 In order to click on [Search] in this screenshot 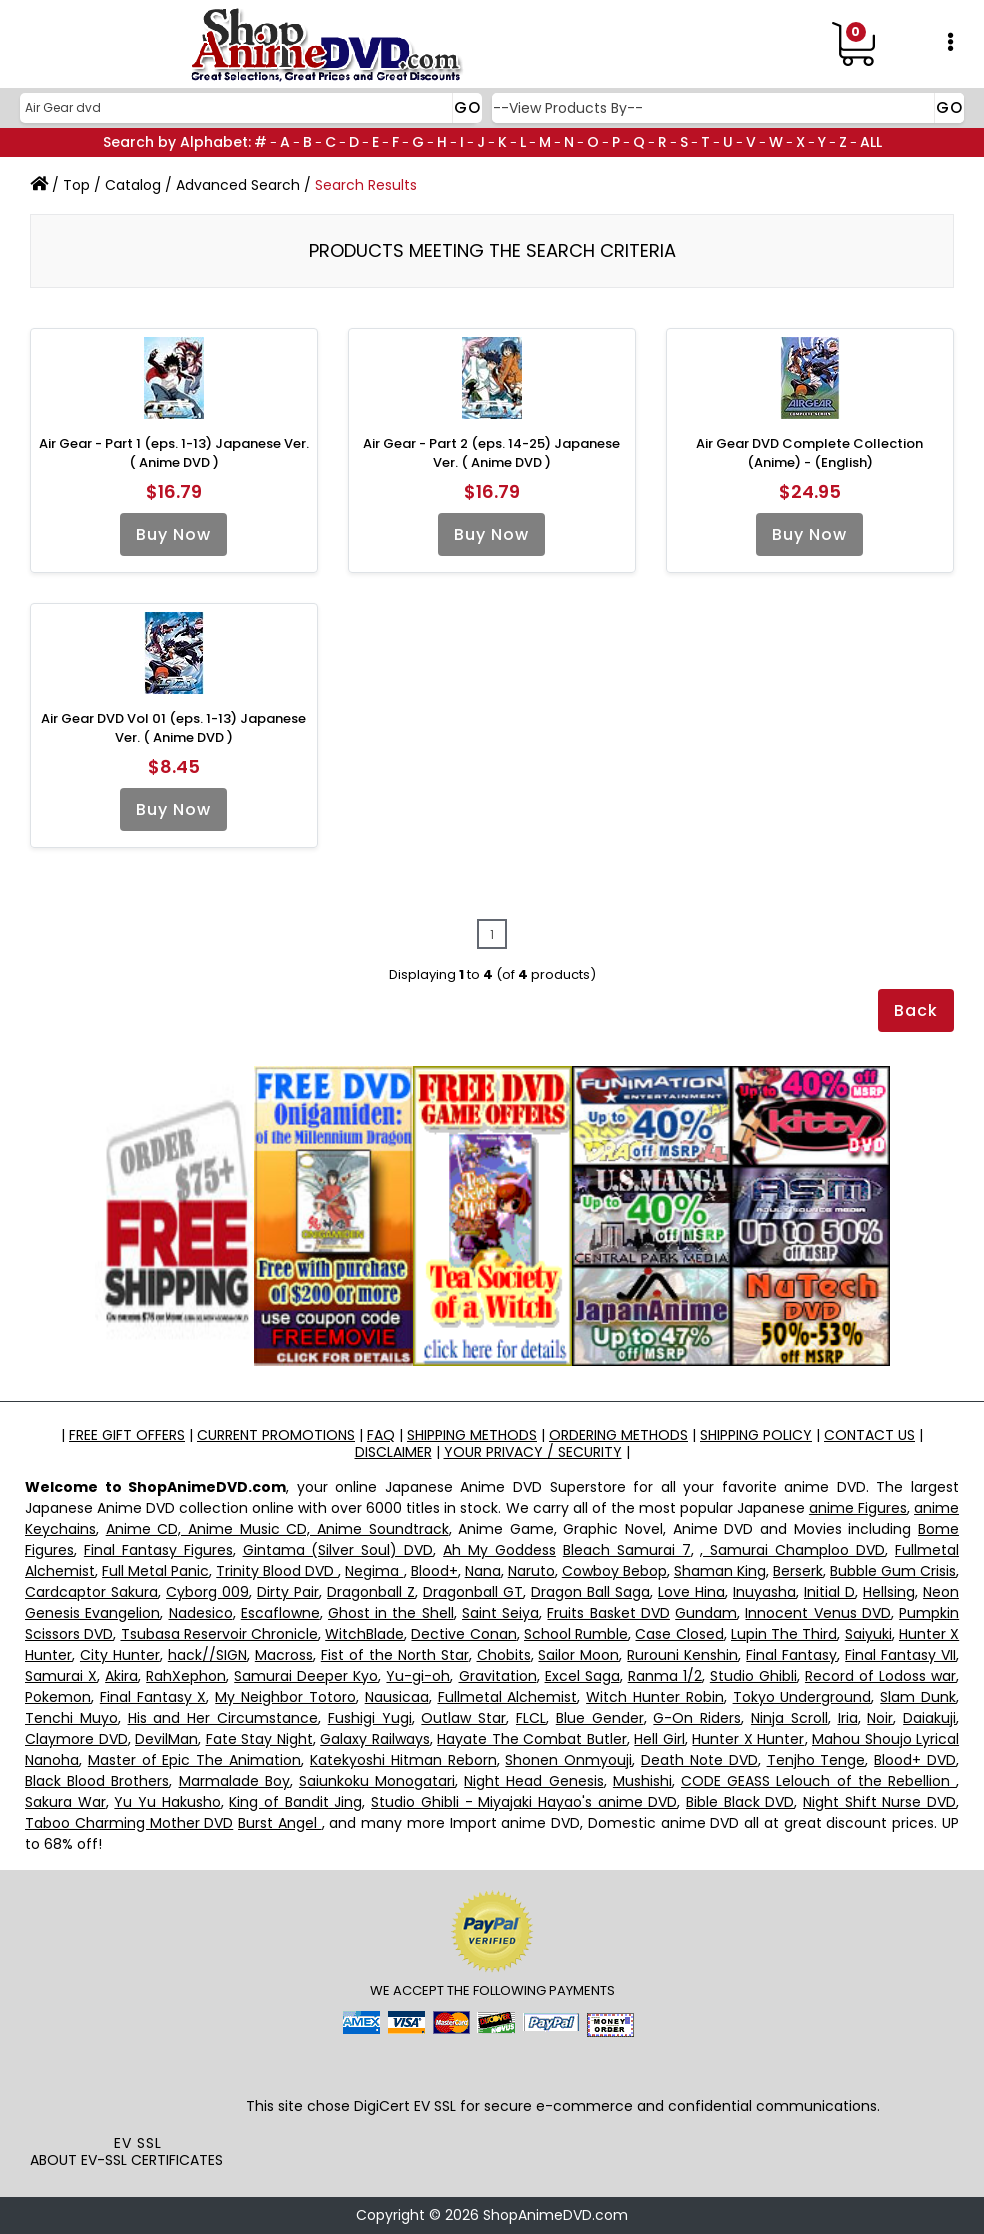, I will do `click(248, 108)`.